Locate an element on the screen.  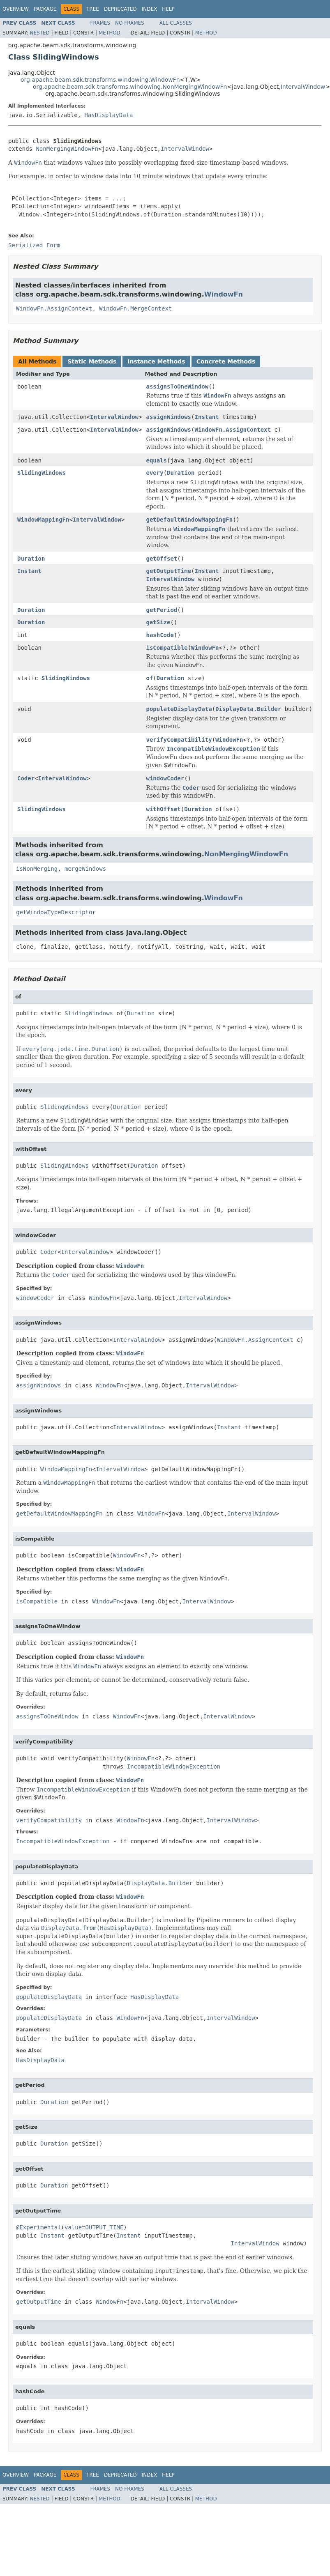
getDefaultWindowMappingFn is located at coordinates (189, 519).